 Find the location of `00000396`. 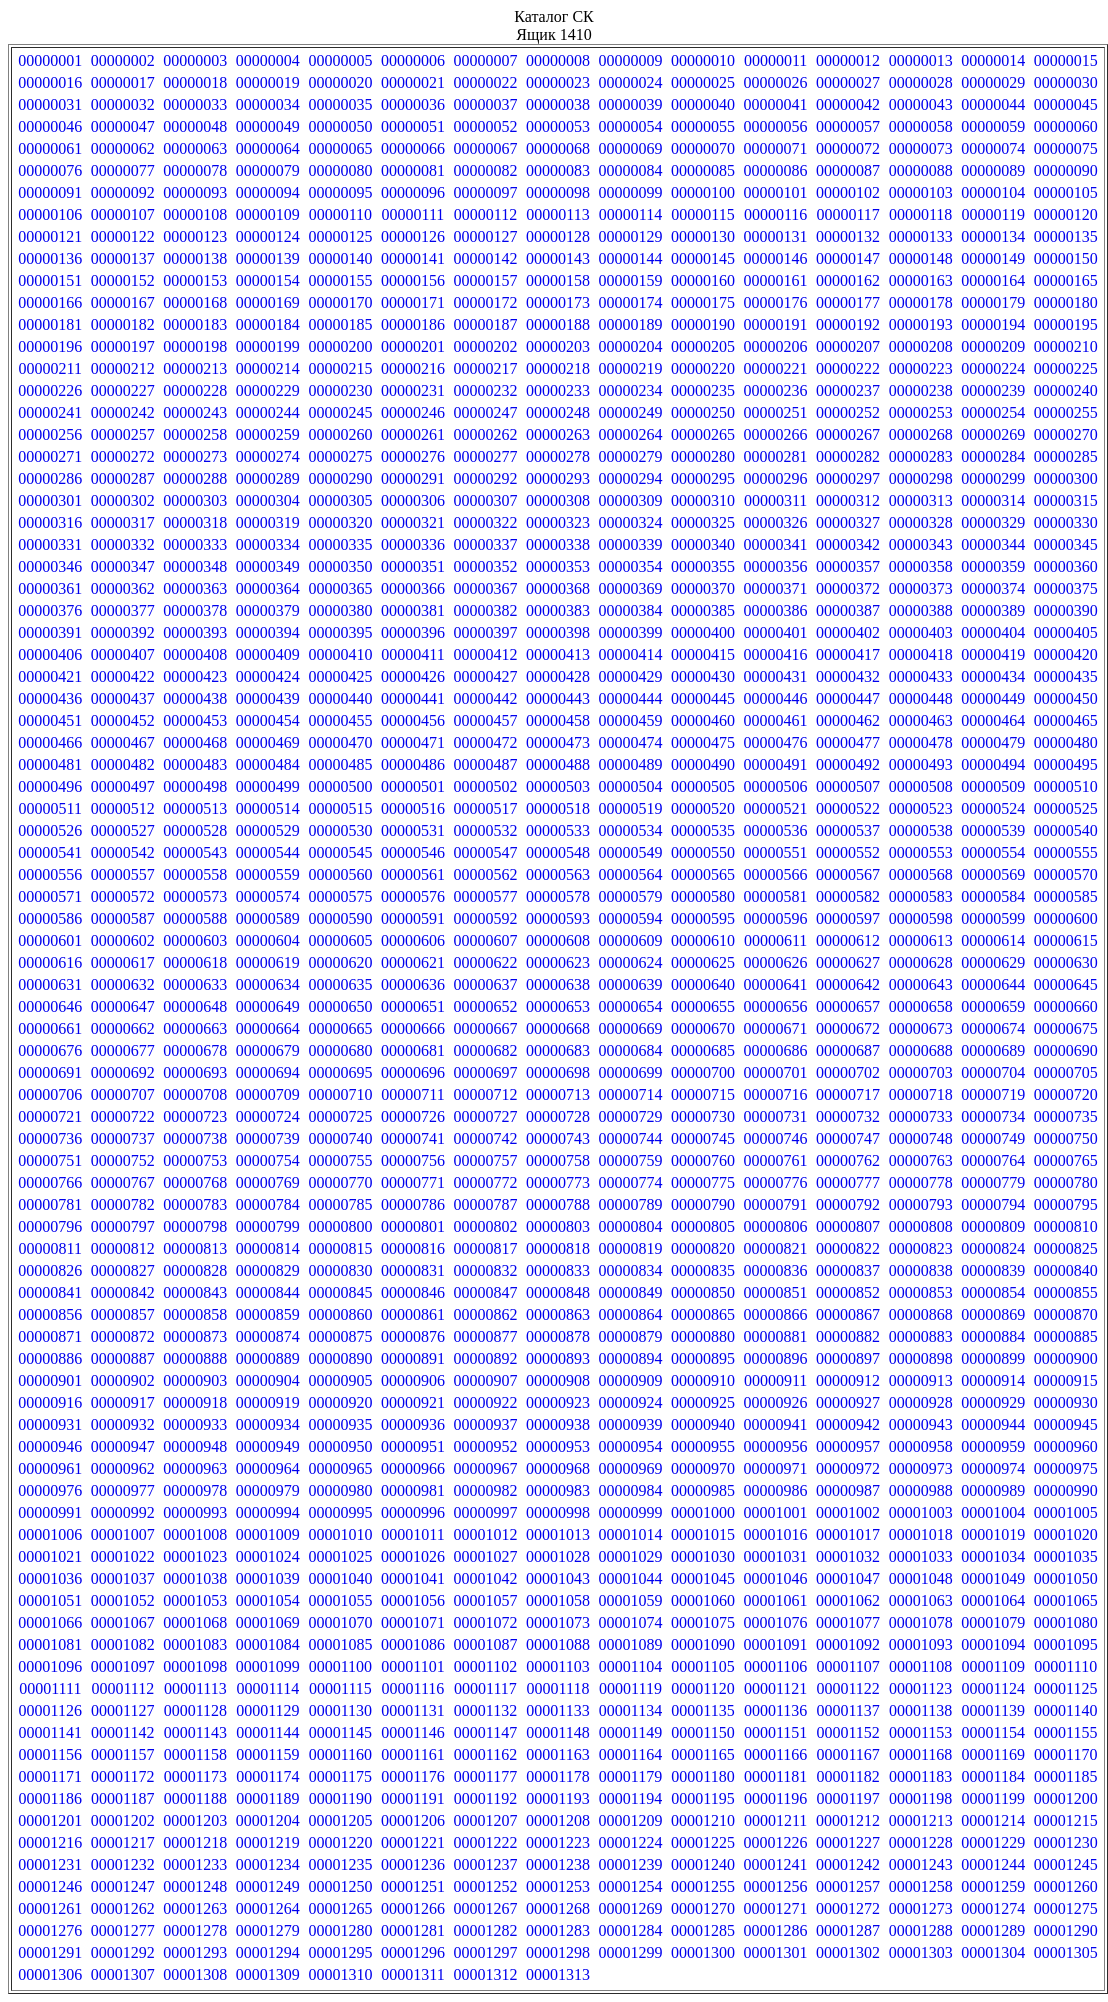

00000396 is located at coordinates (413, 632).